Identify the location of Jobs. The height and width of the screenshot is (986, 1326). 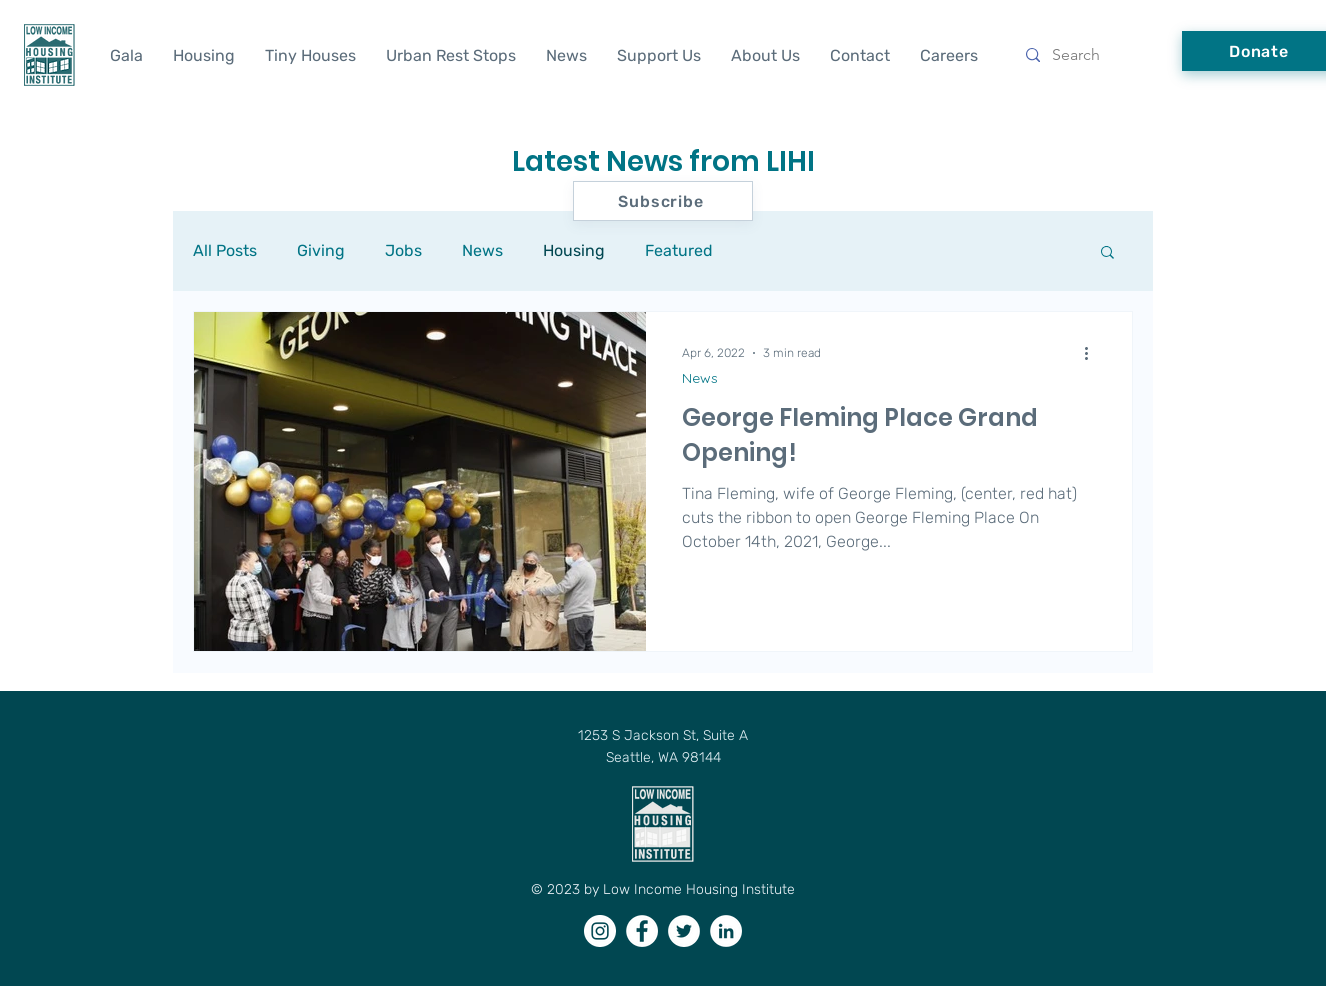
(403, 250).